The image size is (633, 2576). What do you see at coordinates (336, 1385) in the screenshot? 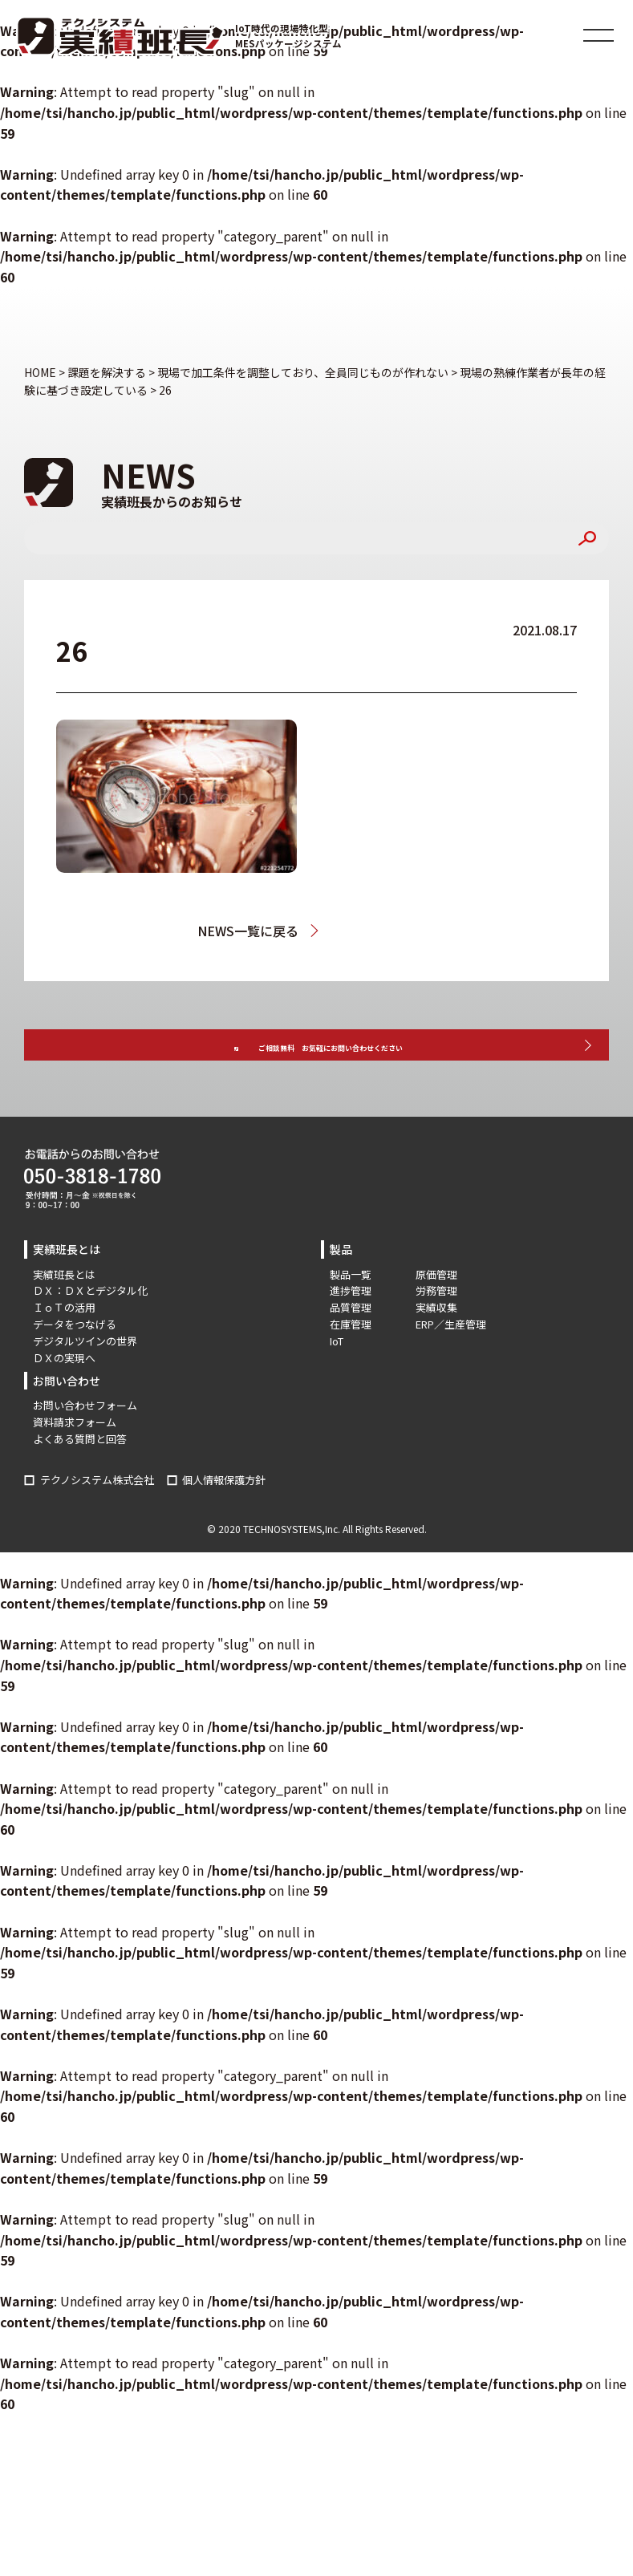
I see `IoT` at bounding box center [336, 1385].